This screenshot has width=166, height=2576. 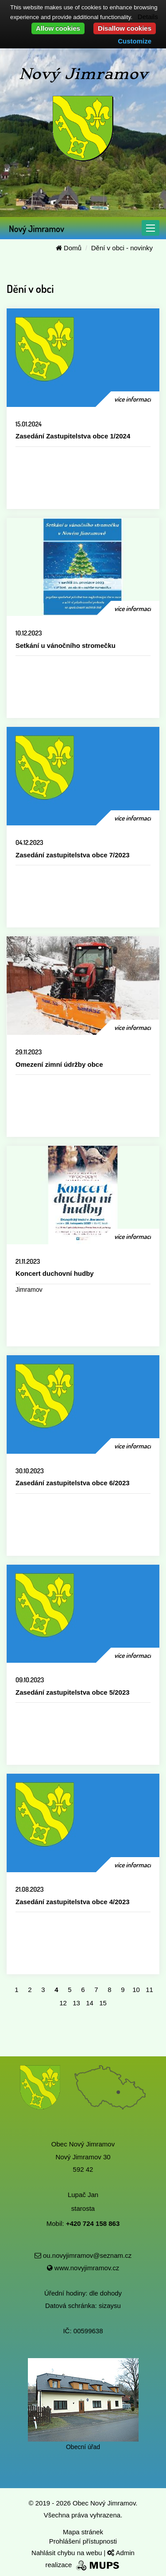 I want to click on Zasedání zastupitelstva obce 7/2023, so click(x=72, y=855).